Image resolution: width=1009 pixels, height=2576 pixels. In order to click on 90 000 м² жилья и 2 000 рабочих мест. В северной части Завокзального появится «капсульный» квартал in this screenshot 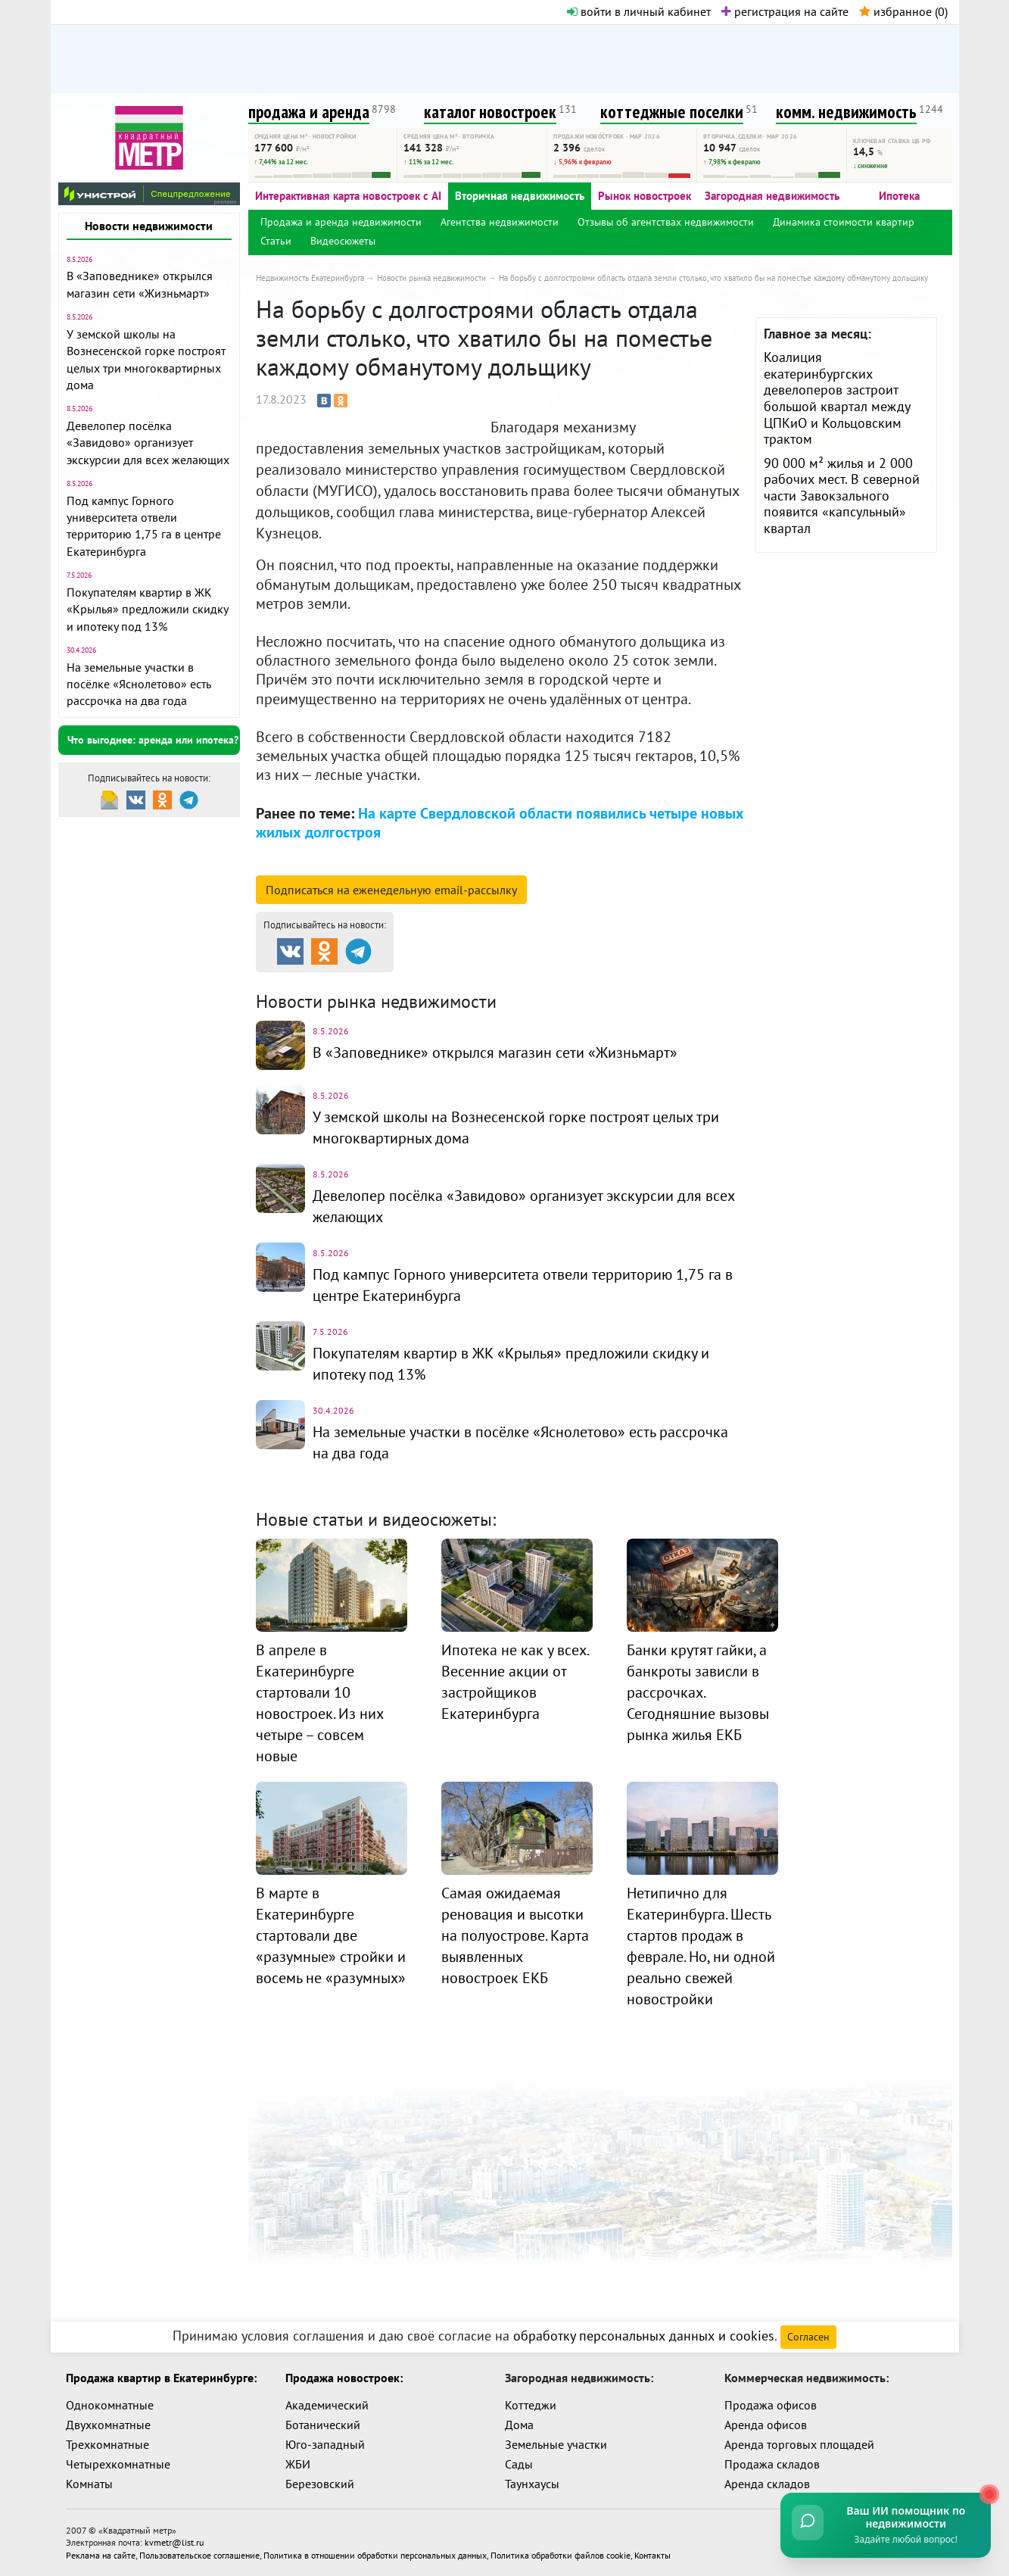, I will do `click(842, 495)`.